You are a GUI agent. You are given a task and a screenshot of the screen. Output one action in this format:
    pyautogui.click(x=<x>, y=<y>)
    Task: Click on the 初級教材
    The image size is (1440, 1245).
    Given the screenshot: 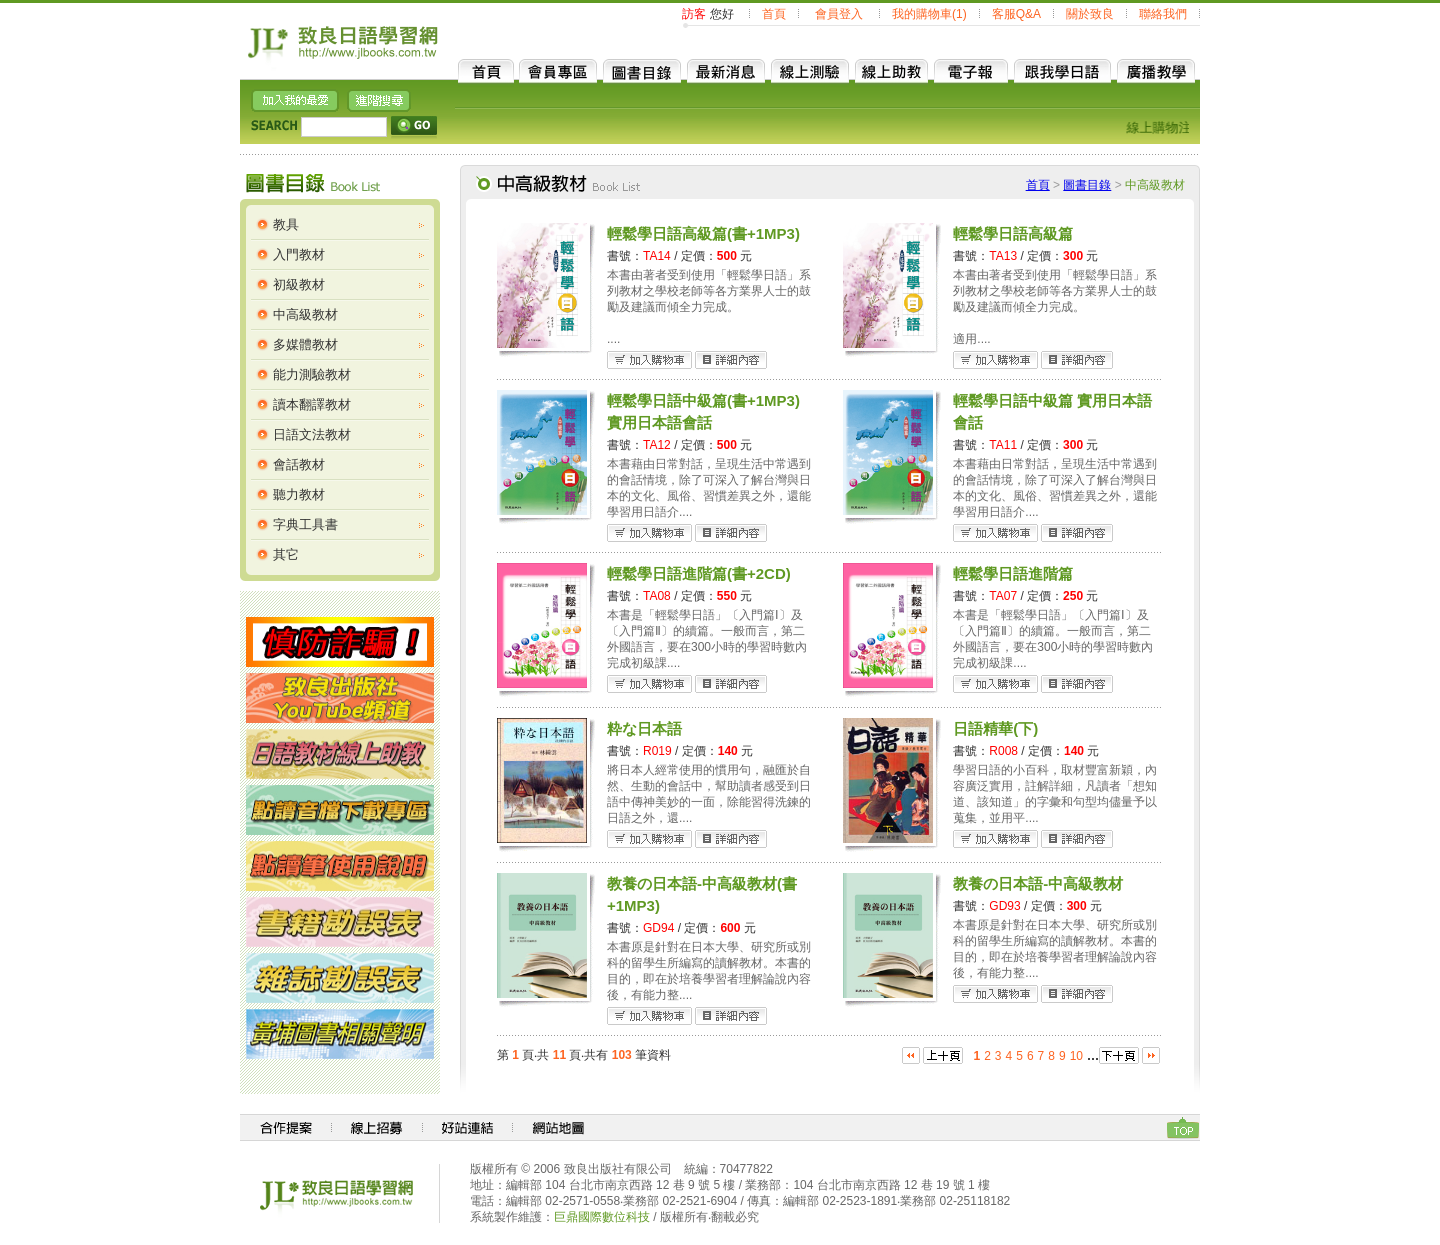 What is the action you would take?
    pyautogui.click(x=299, y=284)
    